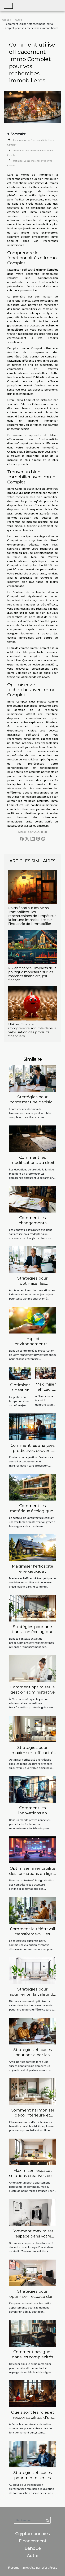 The height and width of the screenshot is (2576, 65). I want to click on Cryptomonnaies, so click(32, 2533).